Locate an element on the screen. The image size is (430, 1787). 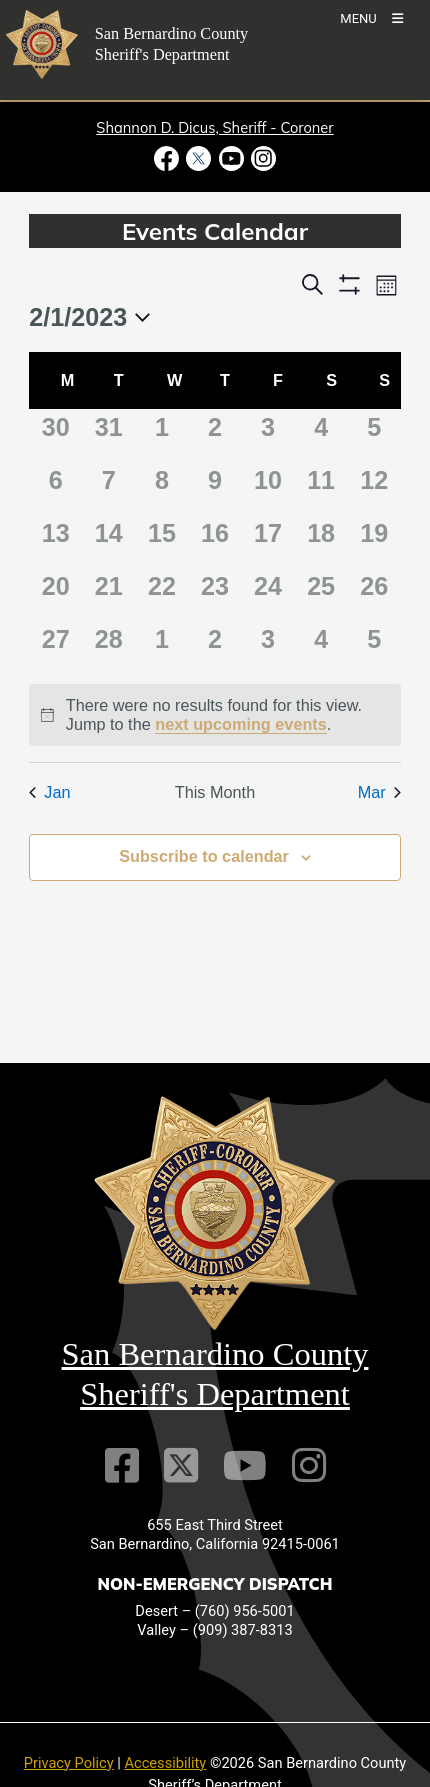
[March 5, 0 events] is located at coordinates (374, 647).